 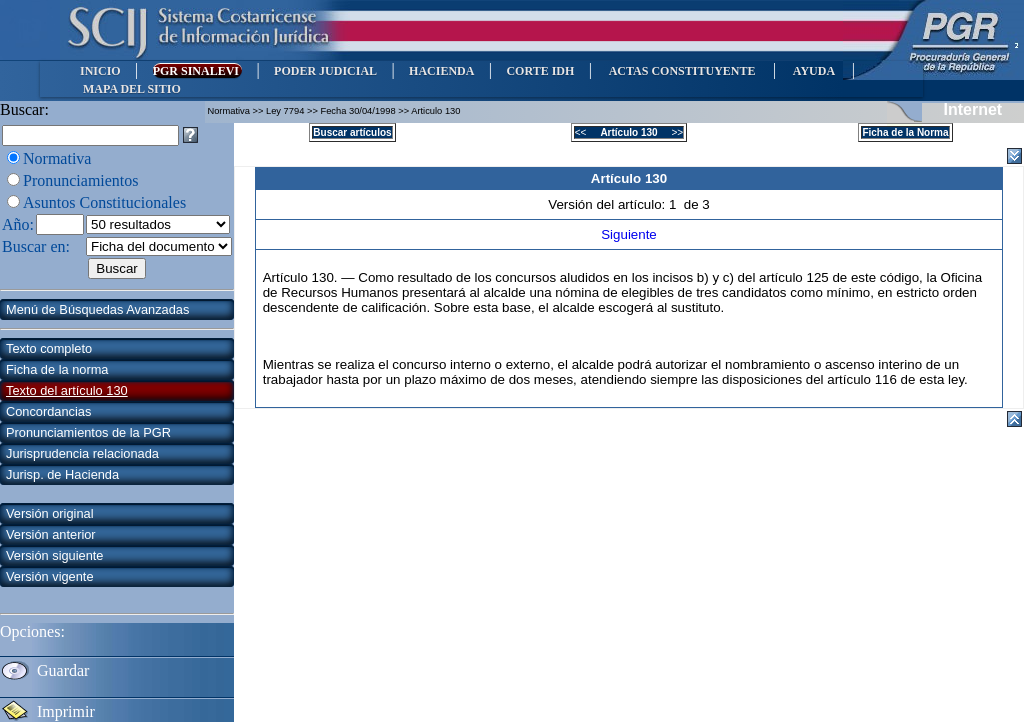 What do you see at coordinates (100, 71) in the screenshot?
I see `INICIO` at bounding box center [100, 71].